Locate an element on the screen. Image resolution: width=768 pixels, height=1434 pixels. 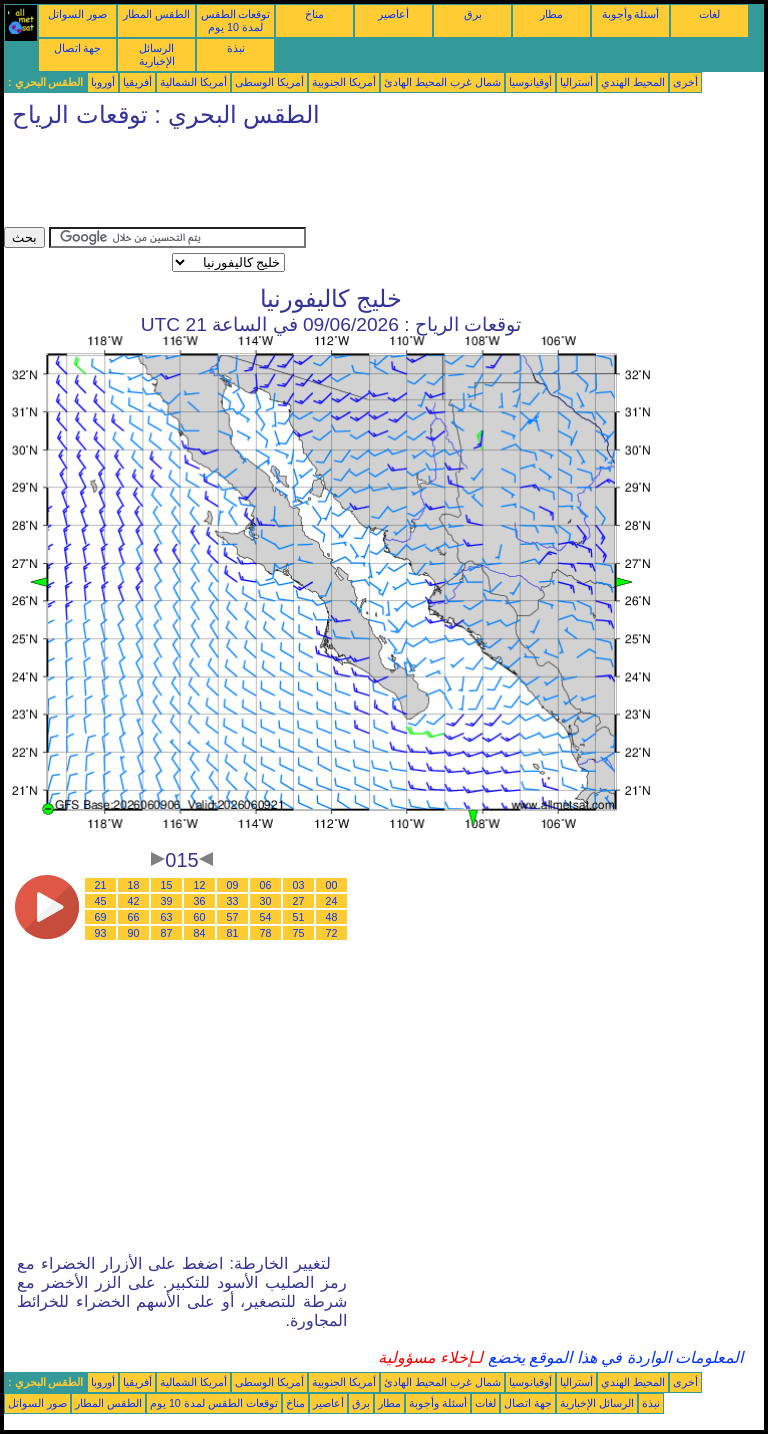
أستراليا is located at coordinates (576, 82).